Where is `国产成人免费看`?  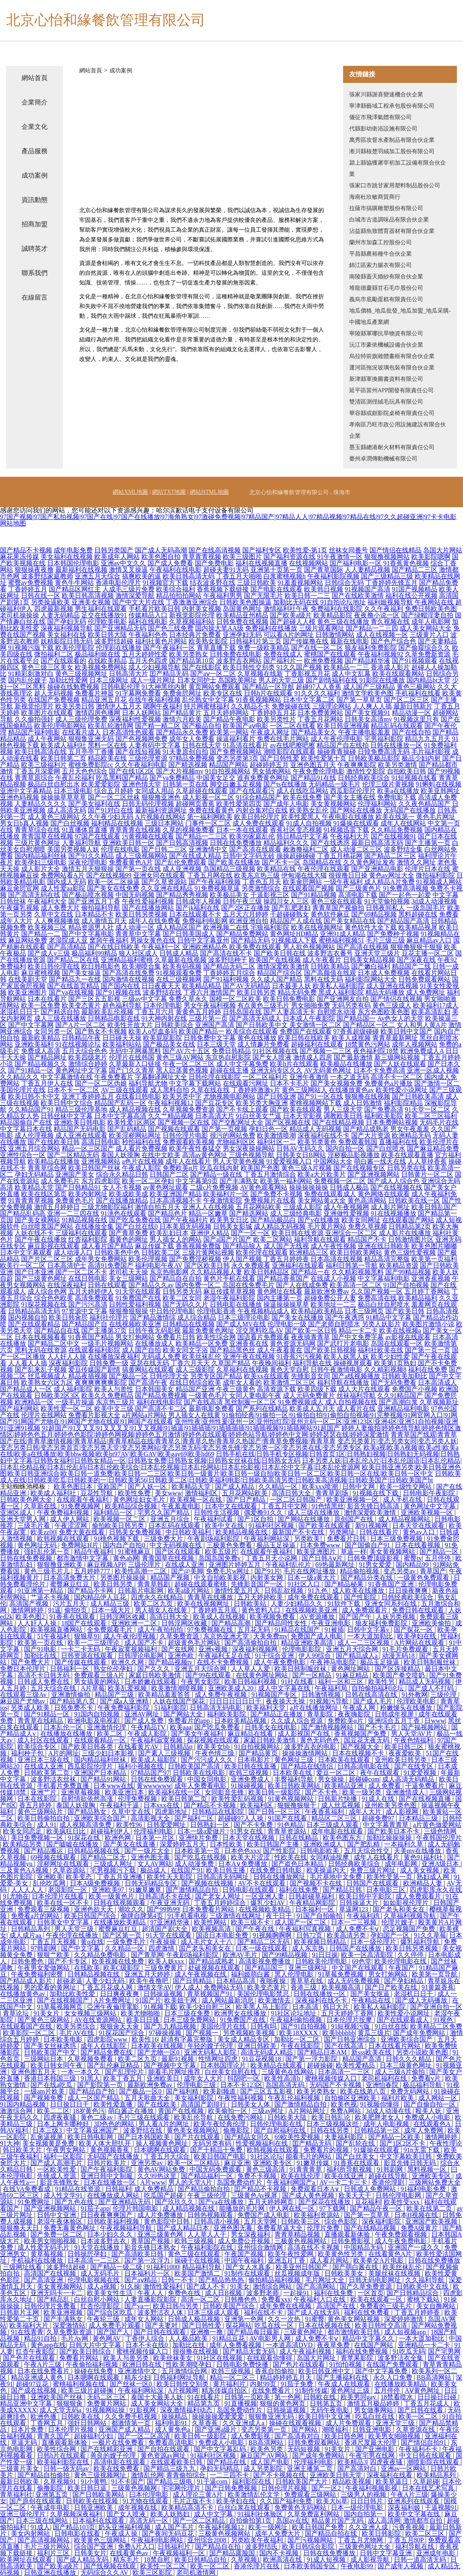
国产成人免费看 is located at coordinates (170, 563).